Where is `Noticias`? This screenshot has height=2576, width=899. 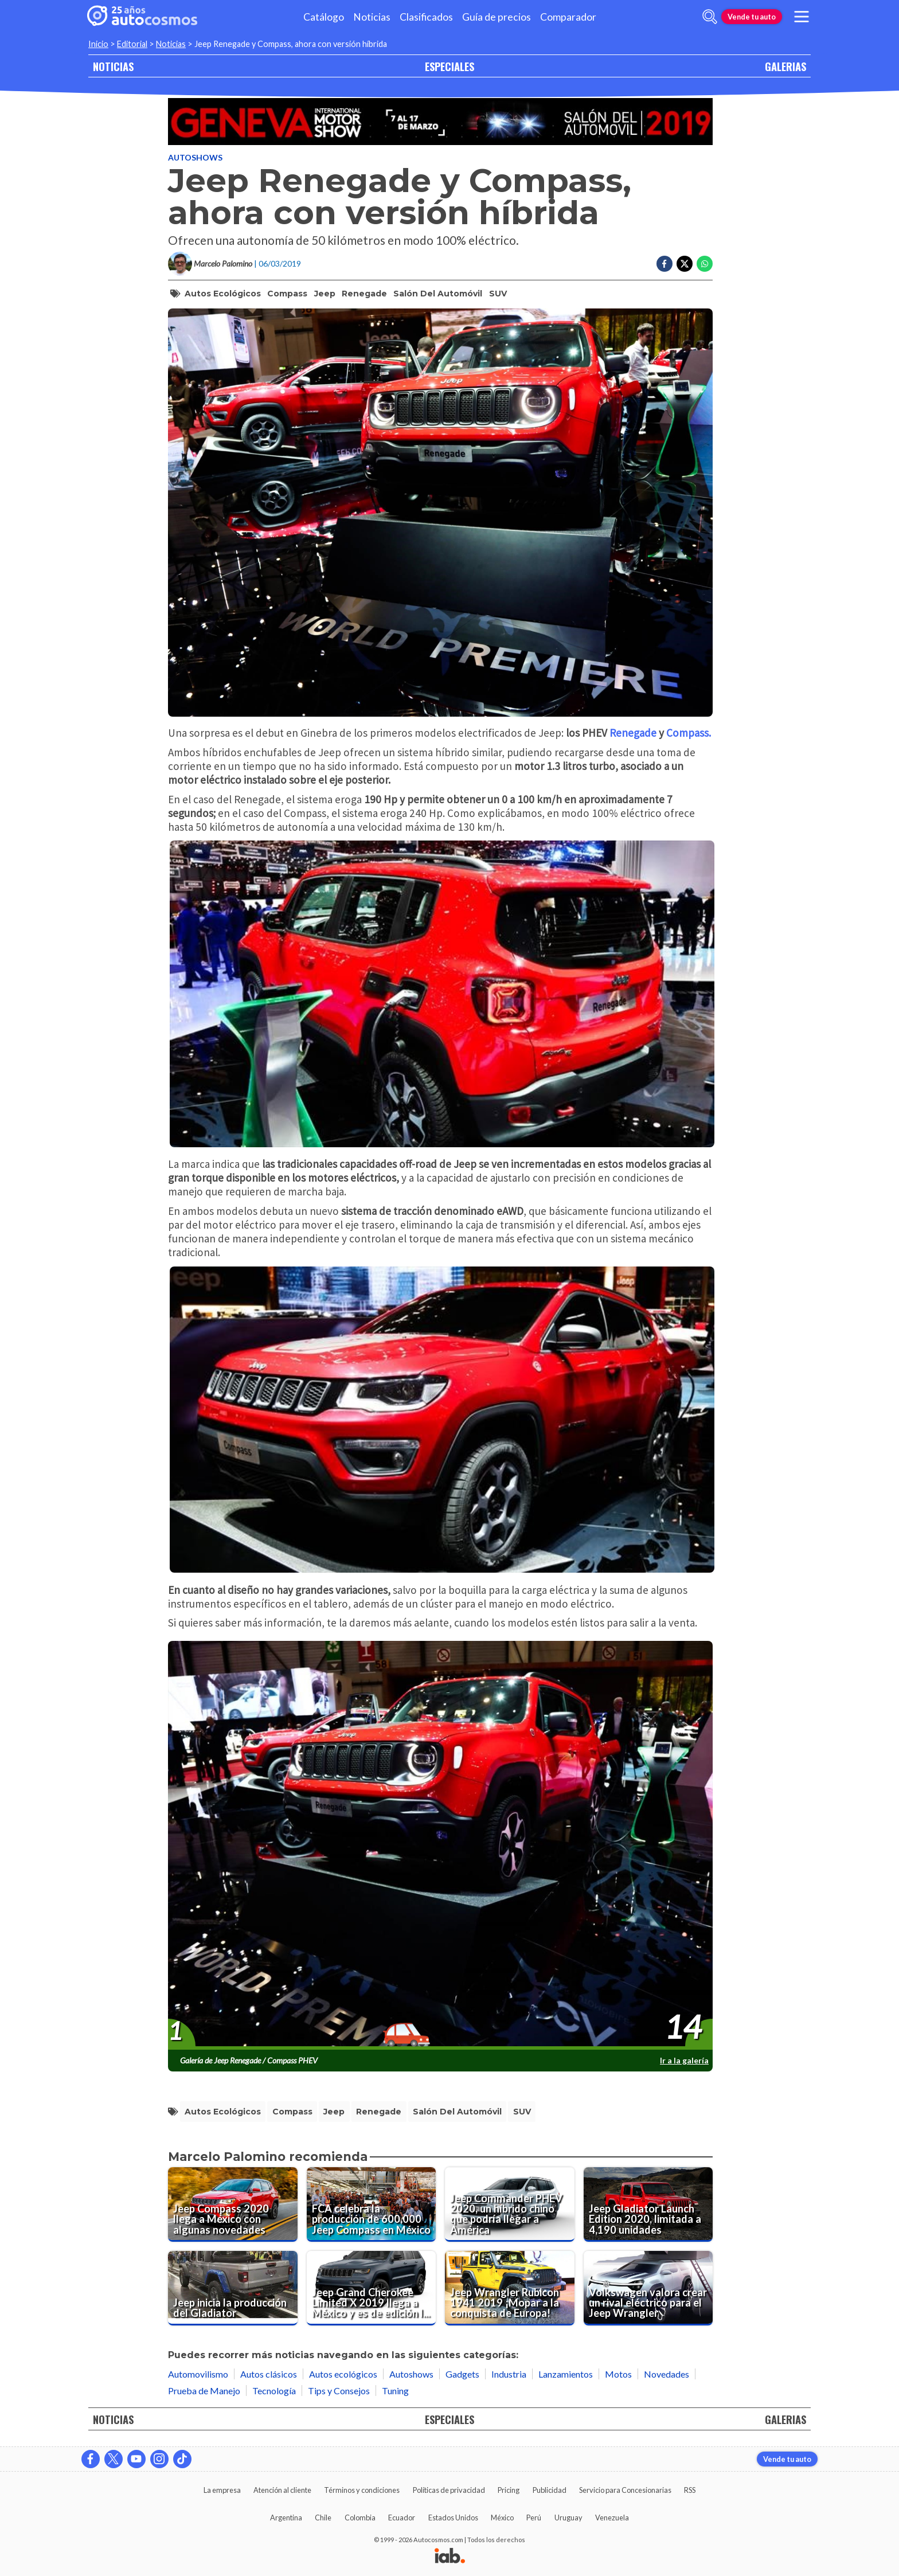 Noticias is located at coordinates (371, 17).